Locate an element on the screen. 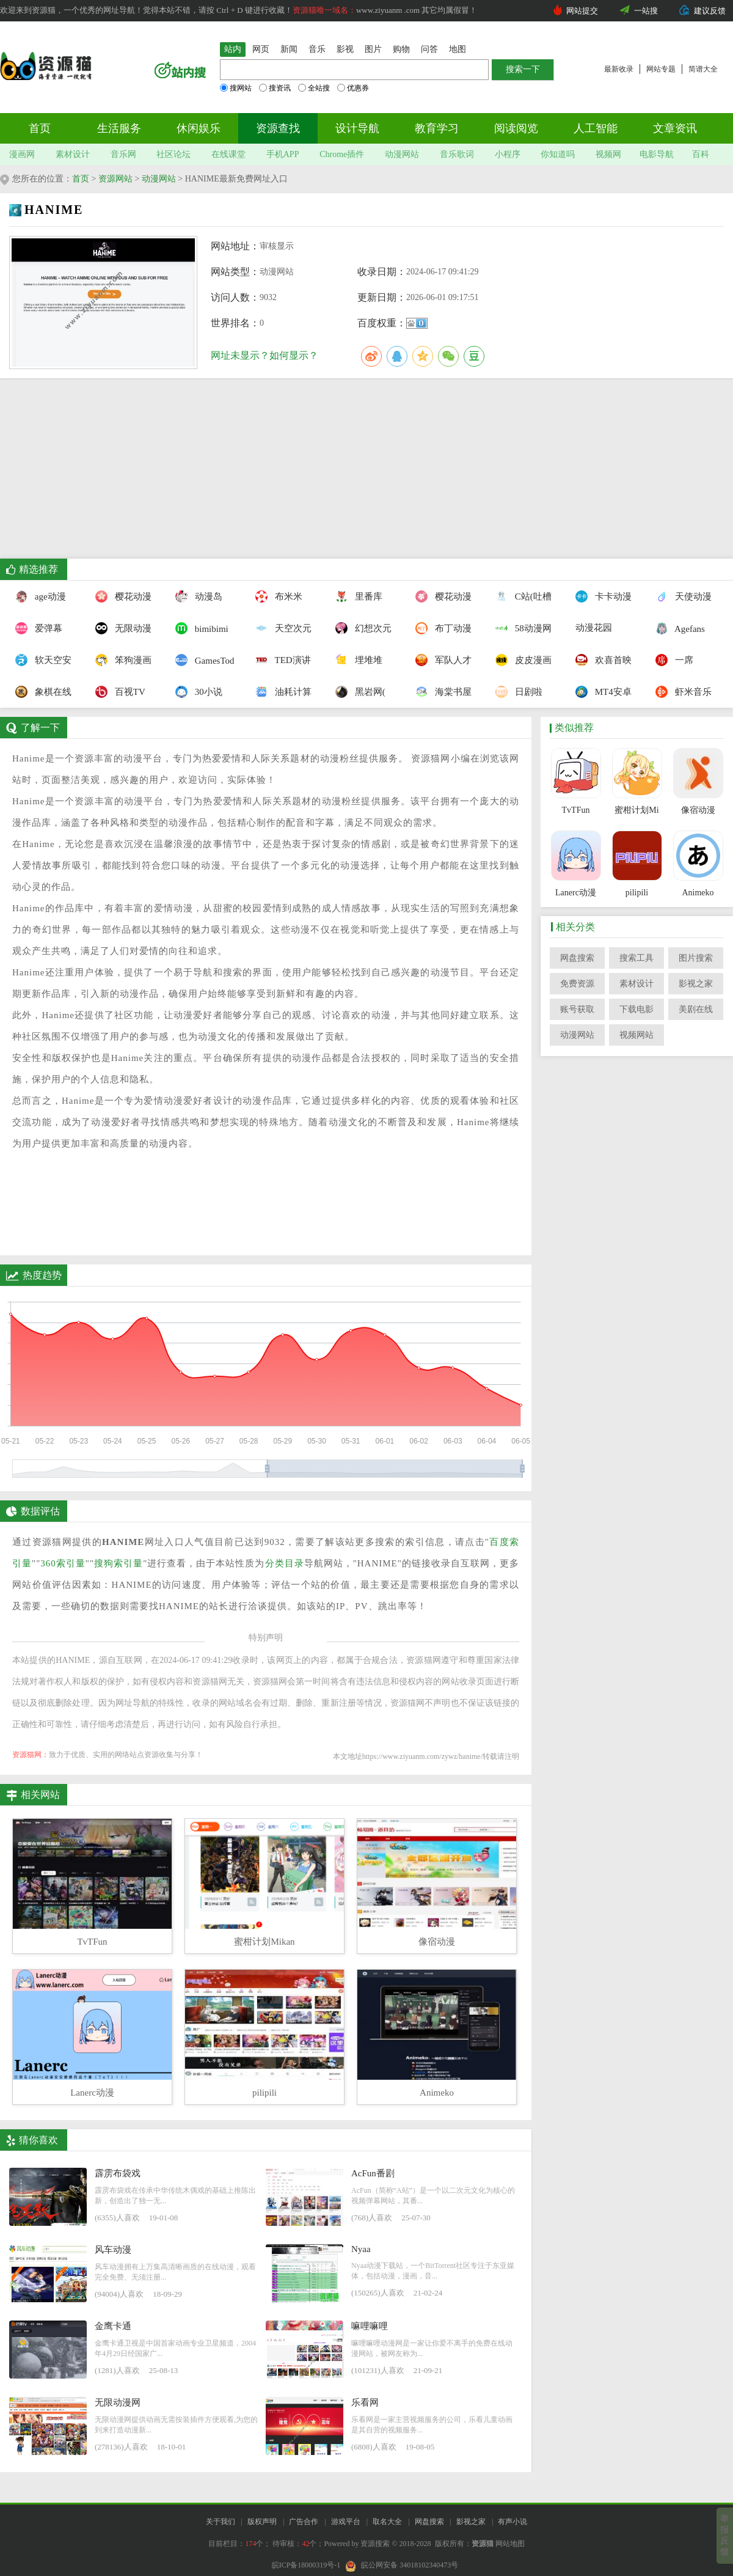 The width and height of the screenshot is (733, 2576). 资源查找 is located at coordinates (278, 128).